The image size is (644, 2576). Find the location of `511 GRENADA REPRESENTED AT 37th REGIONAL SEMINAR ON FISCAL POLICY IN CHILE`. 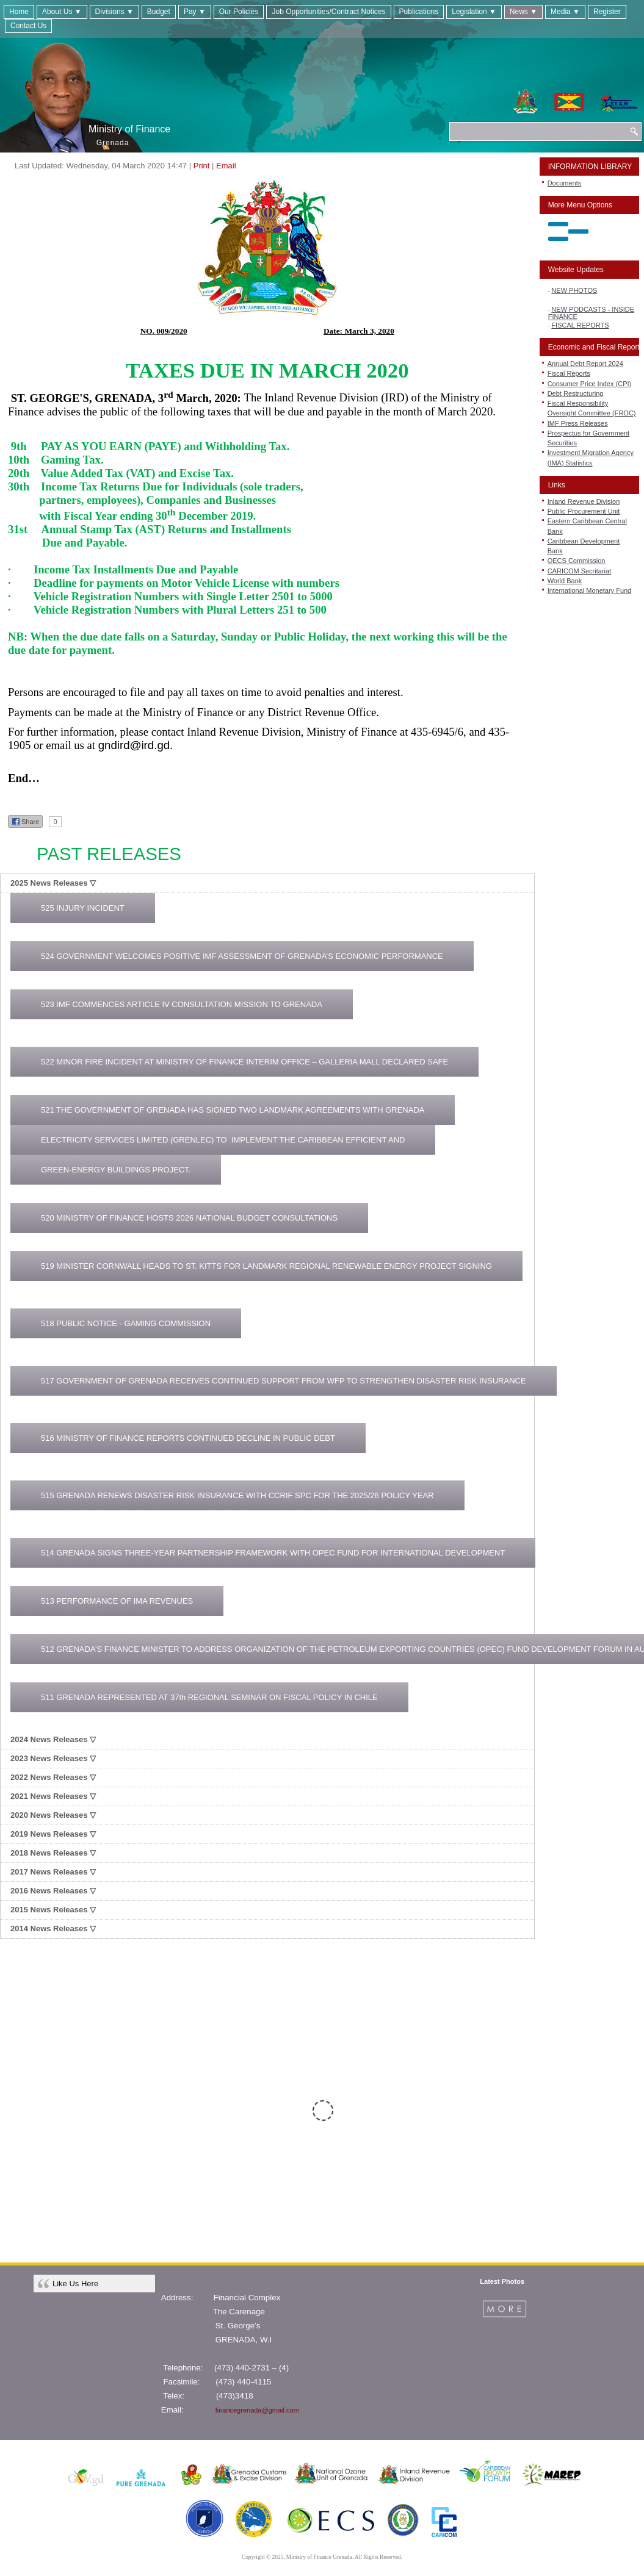

511 GRENADA REPRESENTED AT 37th REGIONAL SEMINAR ON FISCAL POLICY IN CHILE is located at coordinates (209, 1697).